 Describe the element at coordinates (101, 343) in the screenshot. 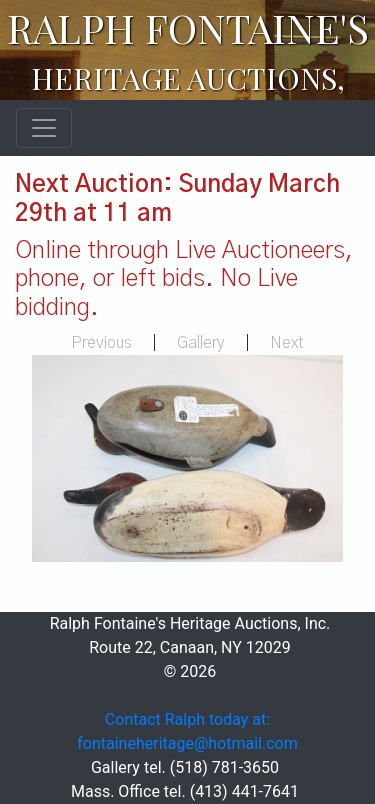

I see `Previous` at that location.